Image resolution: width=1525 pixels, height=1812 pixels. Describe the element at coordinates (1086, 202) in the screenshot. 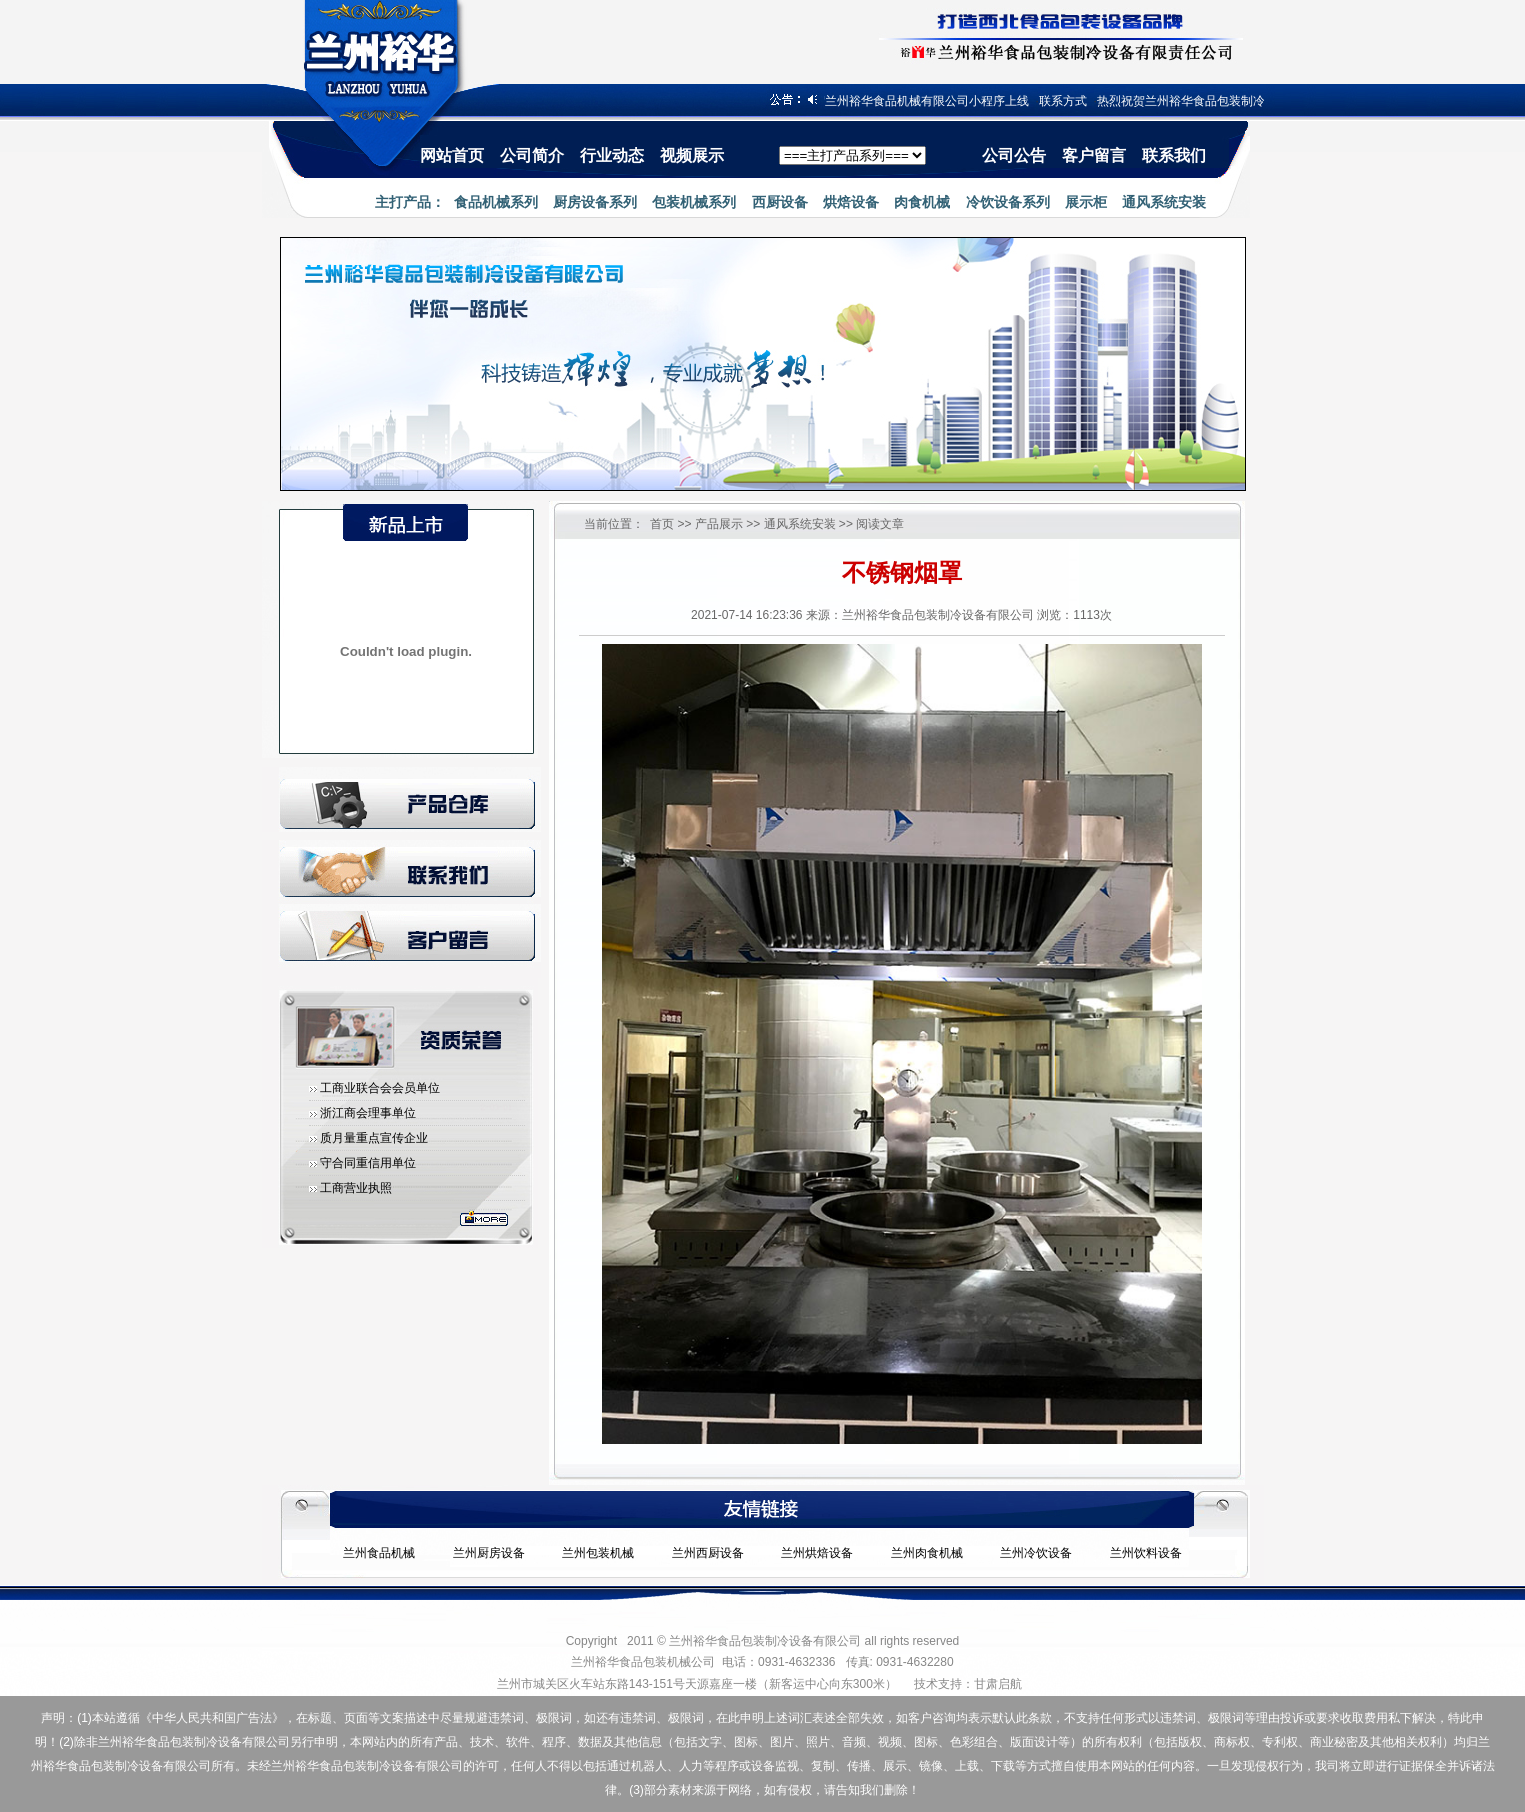

I see `展示柜` at that location.